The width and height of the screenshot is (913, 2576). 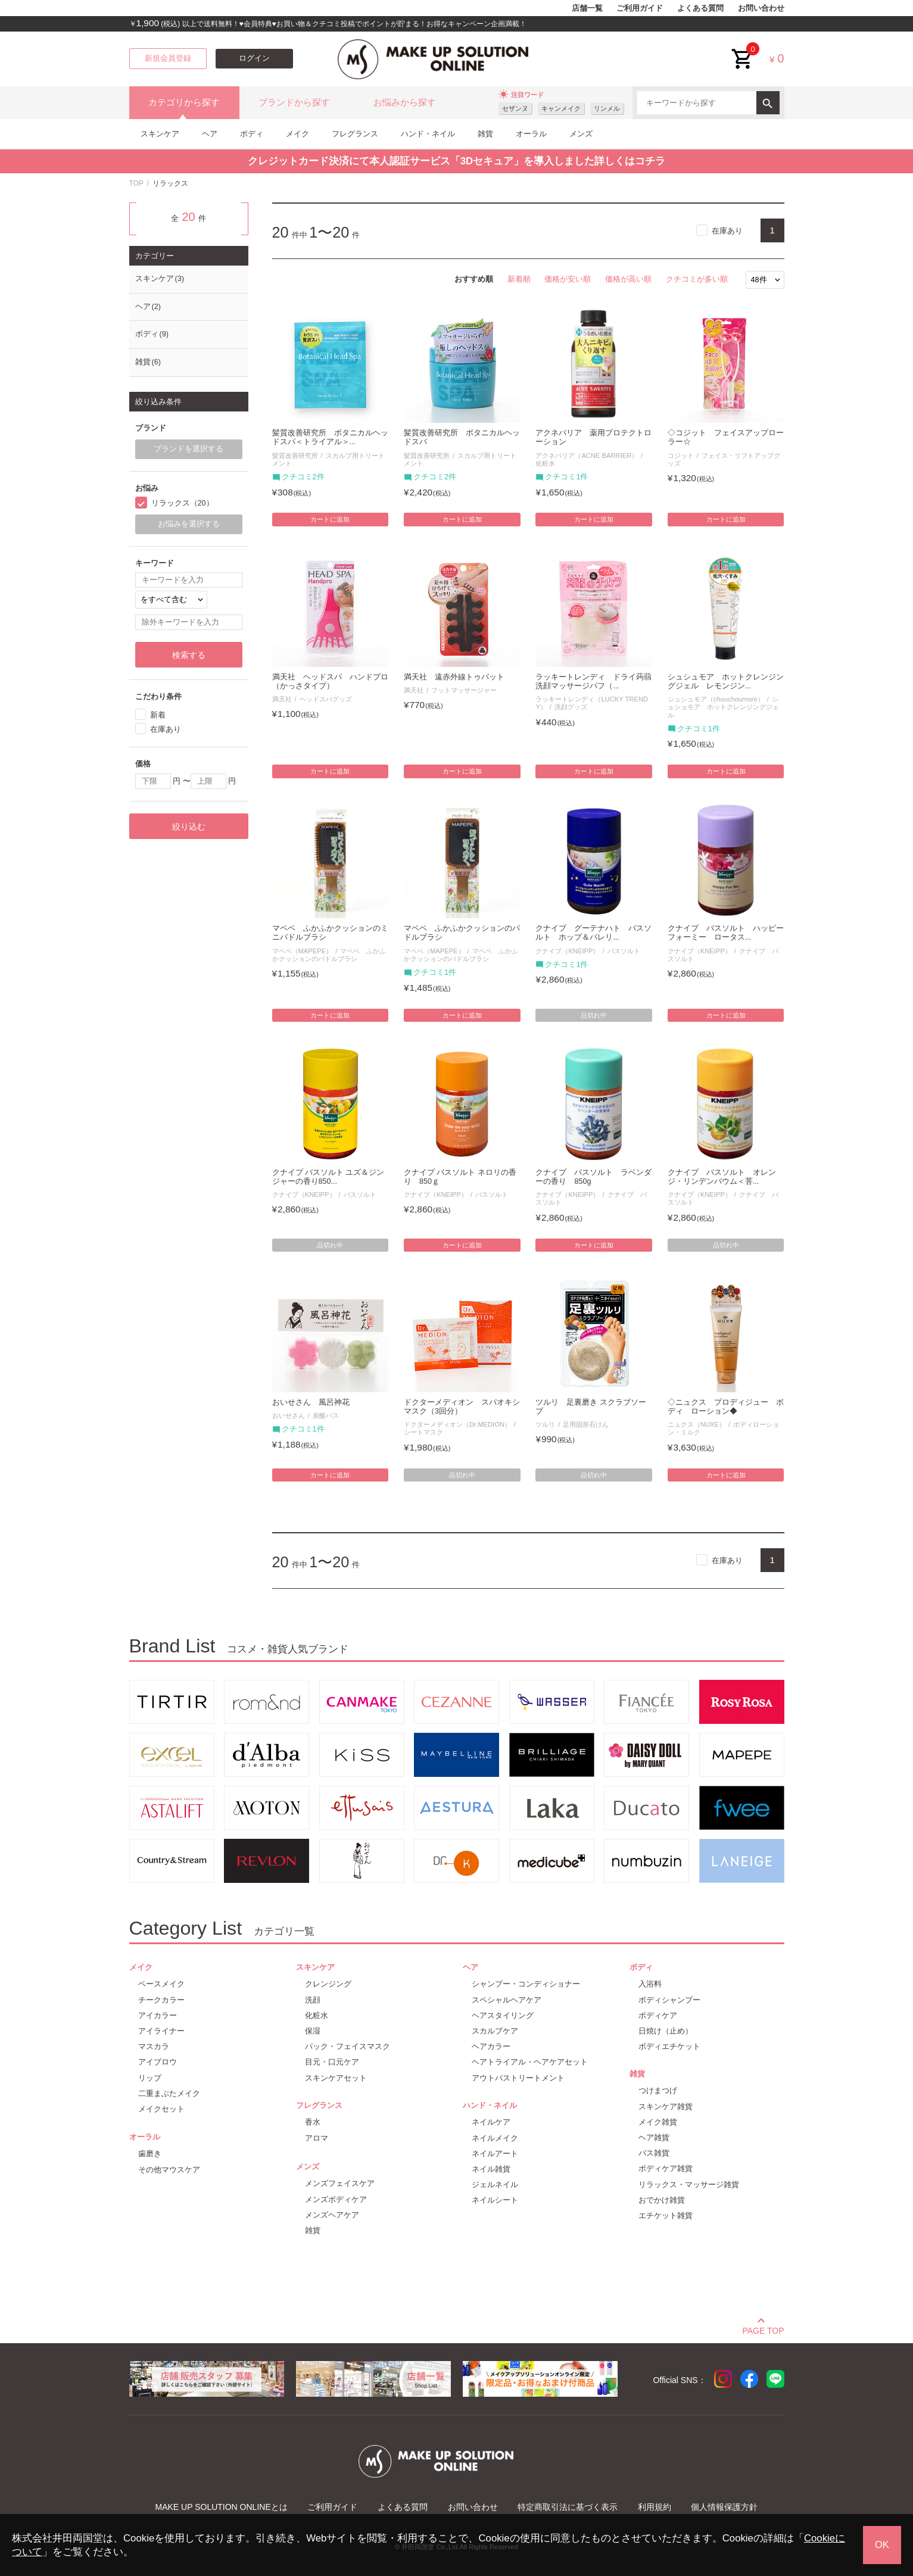 I want to click on ネイルアート, so click(x=495, y=2153).